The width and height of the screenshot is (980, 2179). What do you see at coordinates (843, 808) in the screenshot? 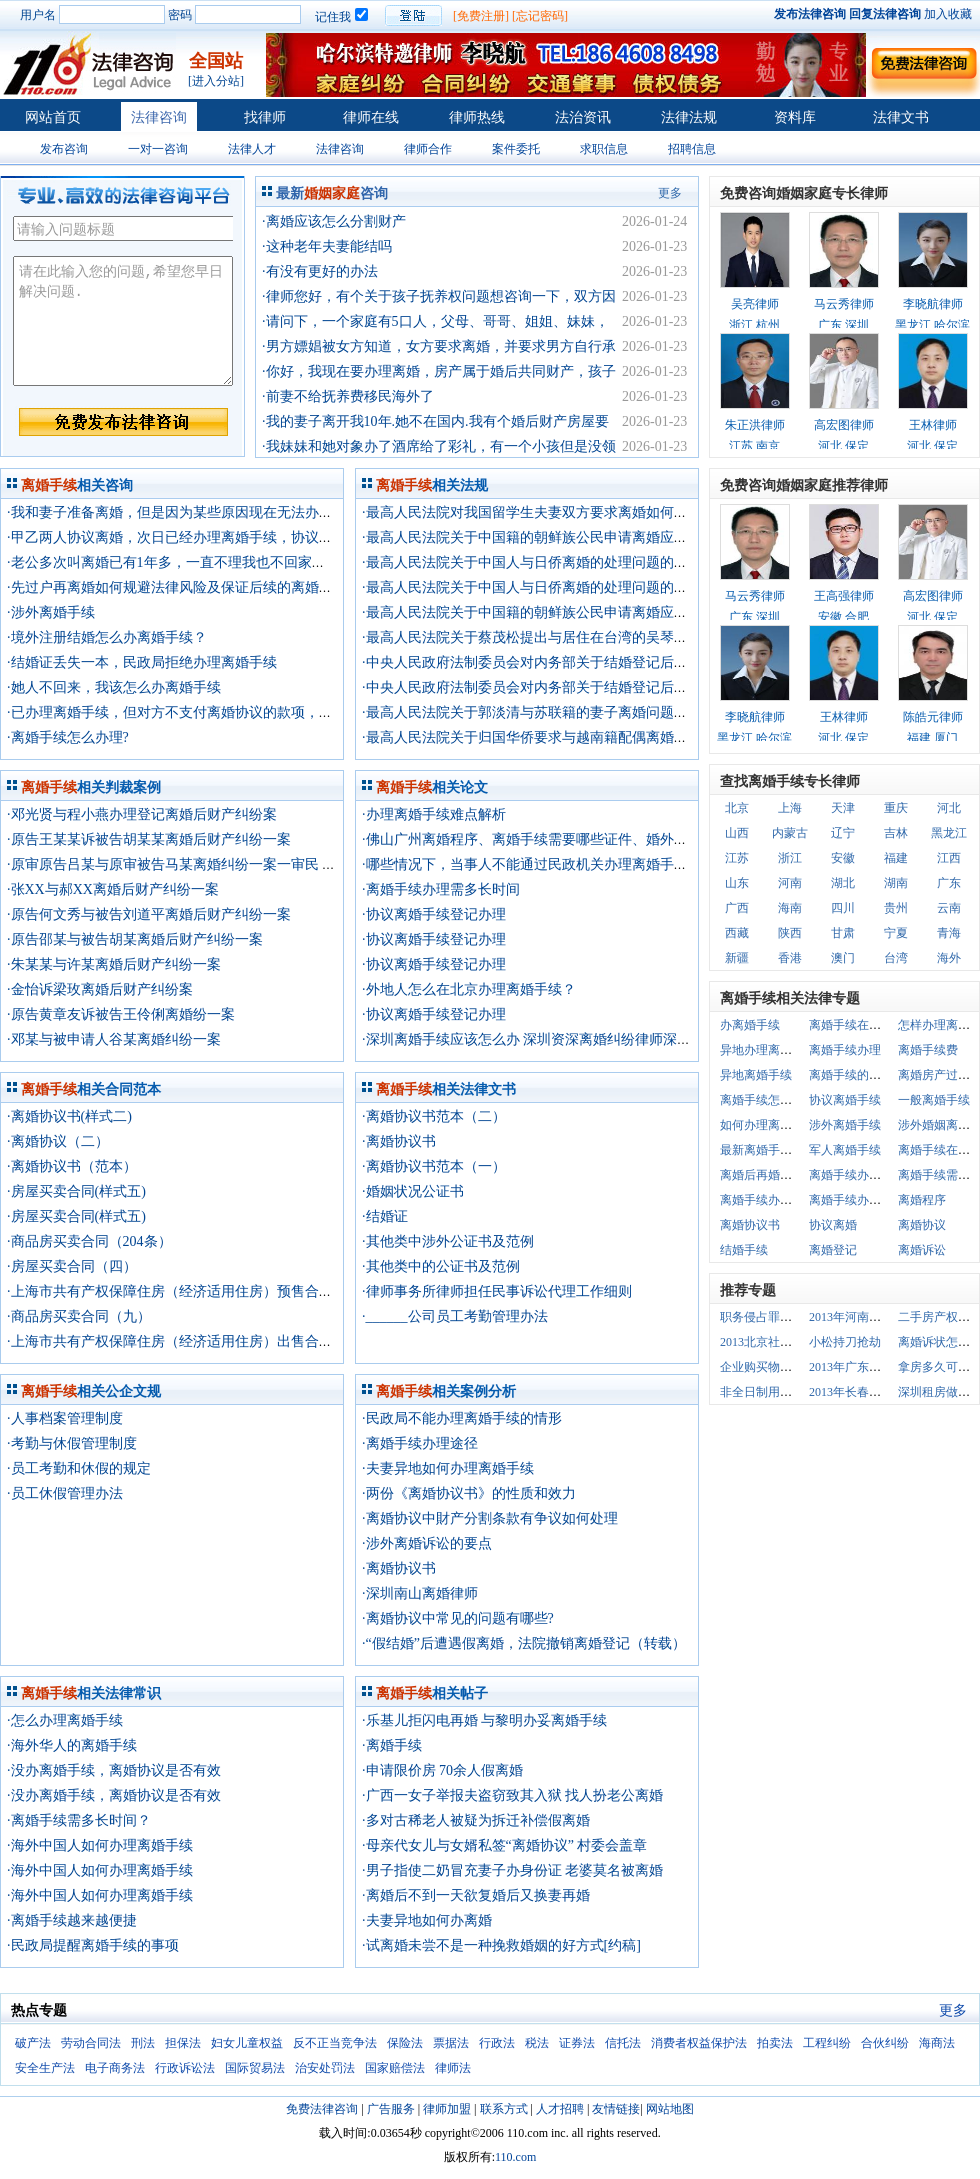
I see `天津` at bounding box center [843, 808].